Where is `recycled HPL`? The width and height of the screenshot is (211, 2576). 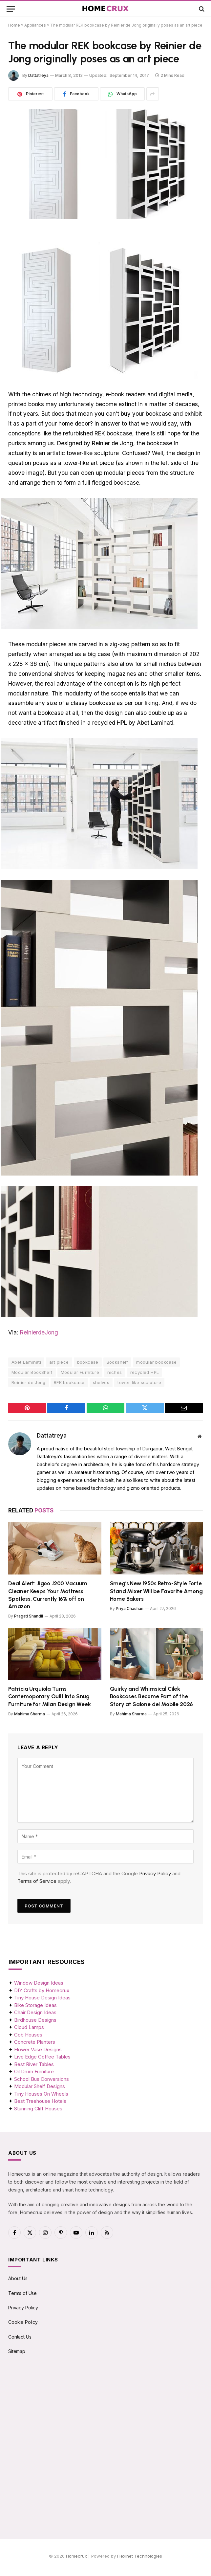
recycled HPL is located at coordinates (144, 1372).